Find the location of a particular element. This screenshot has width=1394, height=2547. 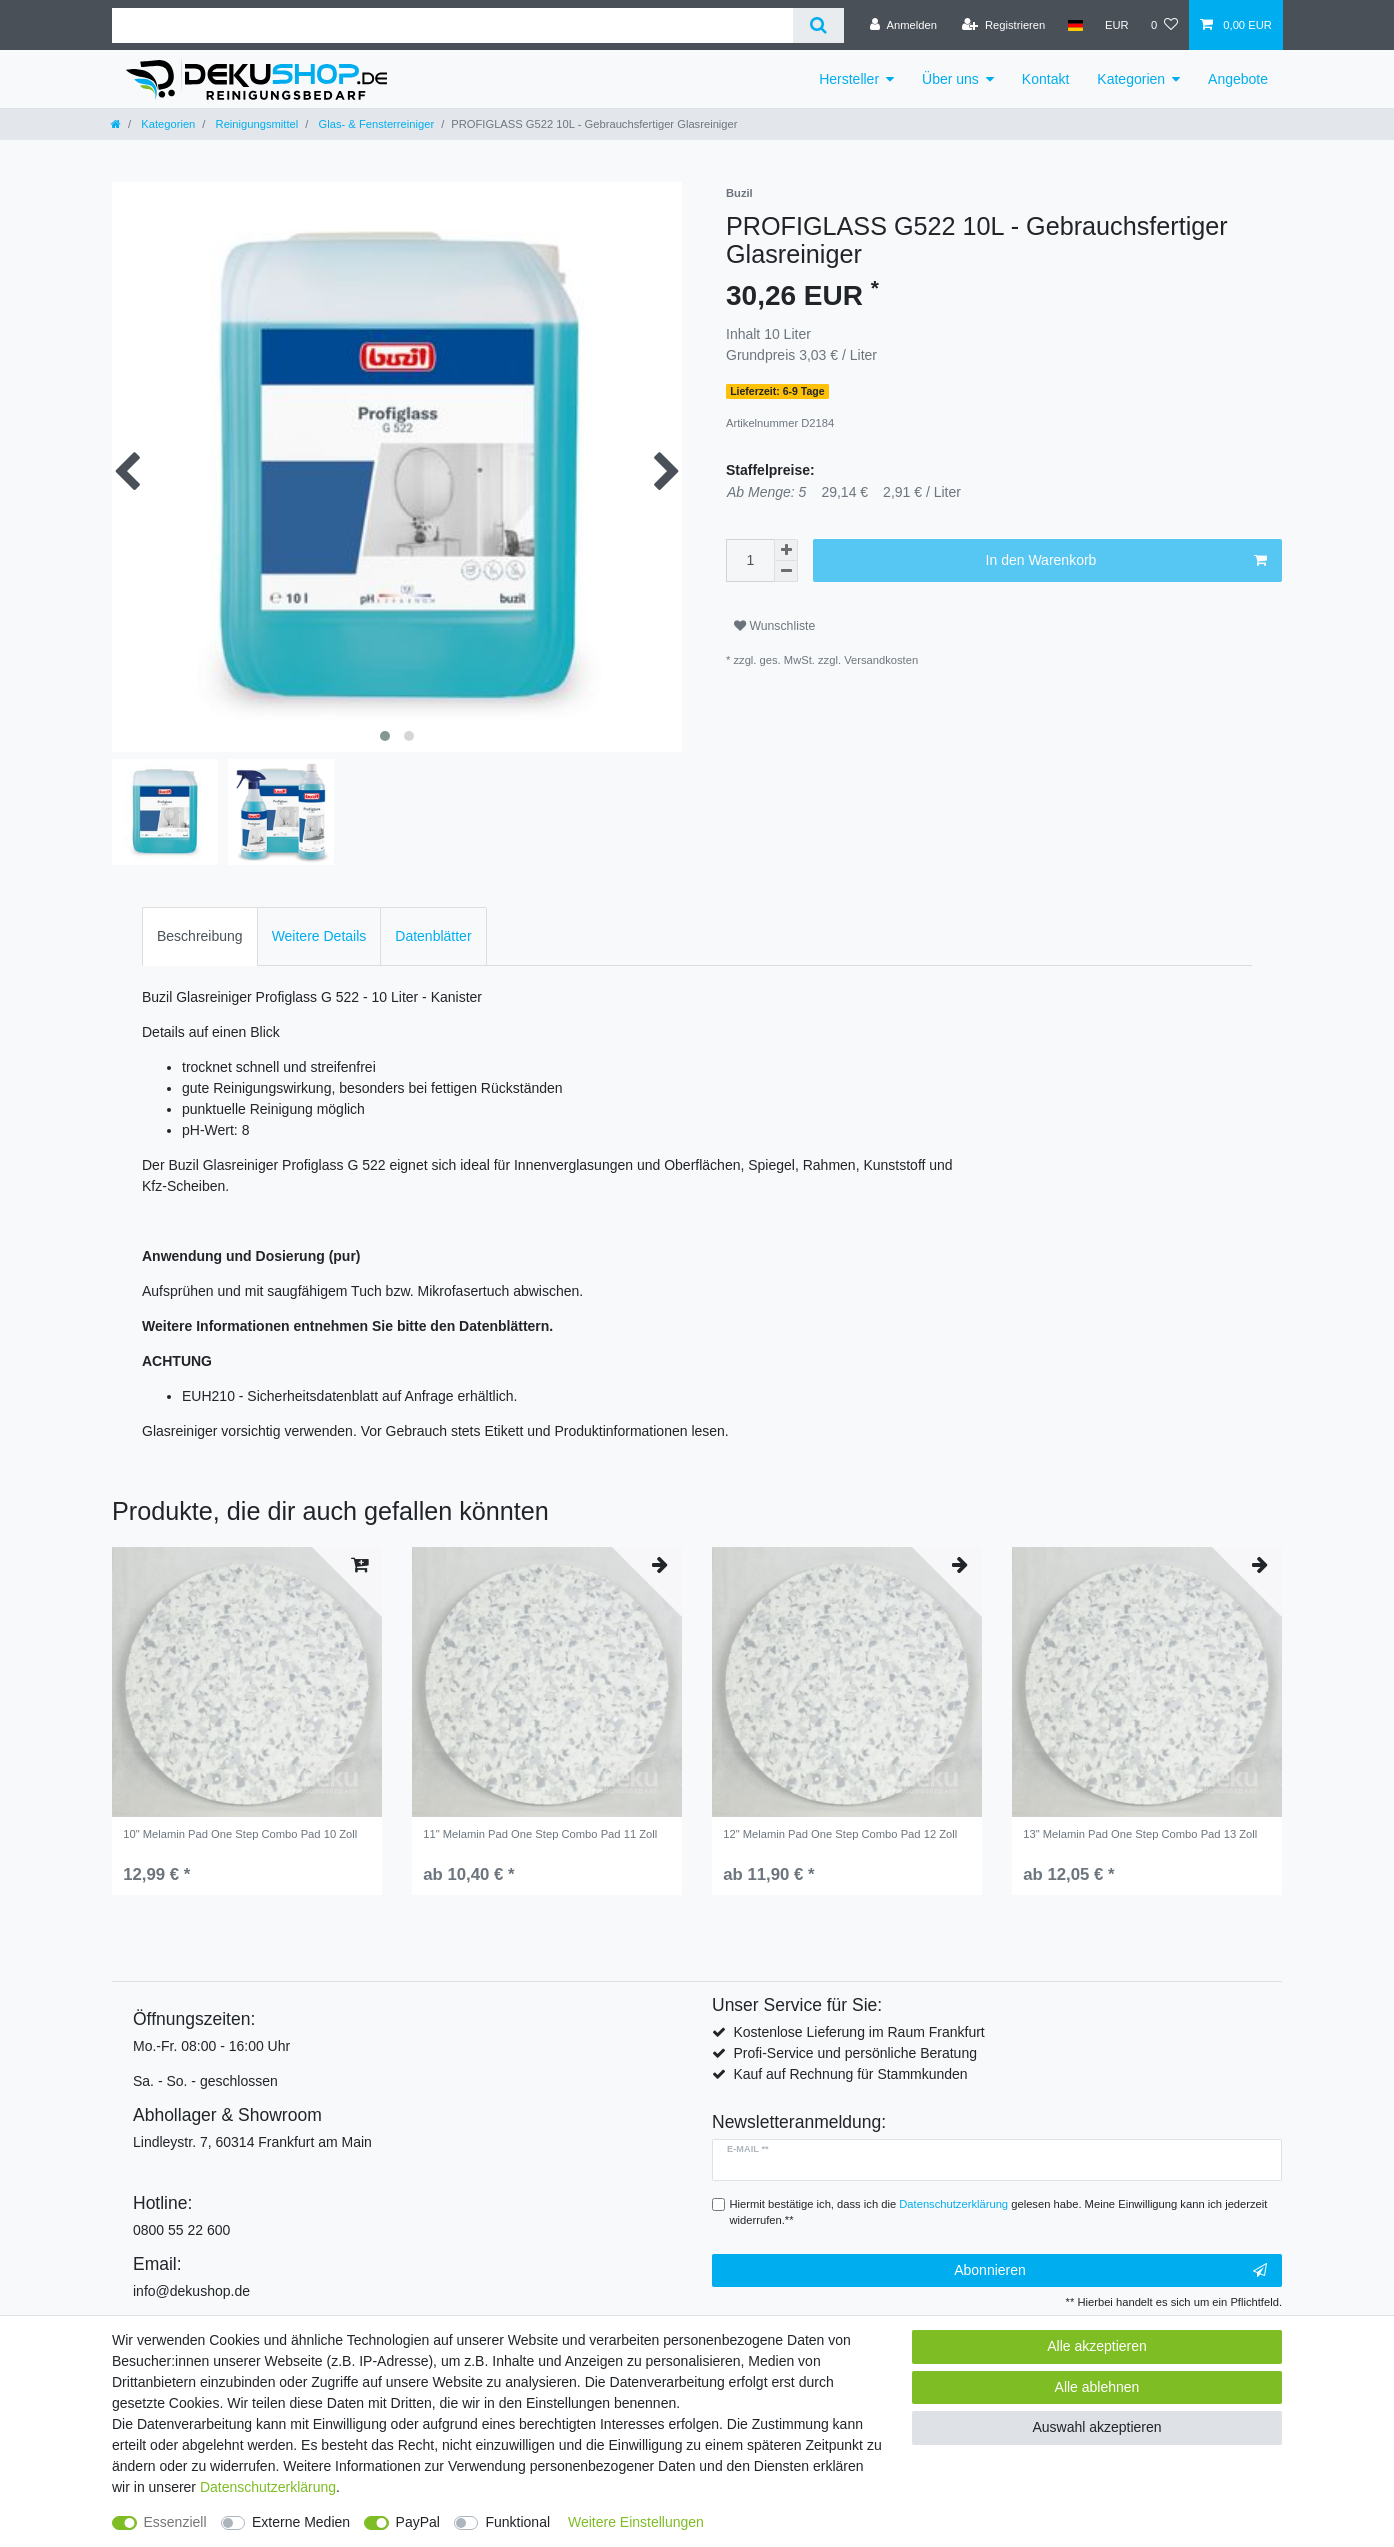

Kategorien is located at coordinates (1131, 79).